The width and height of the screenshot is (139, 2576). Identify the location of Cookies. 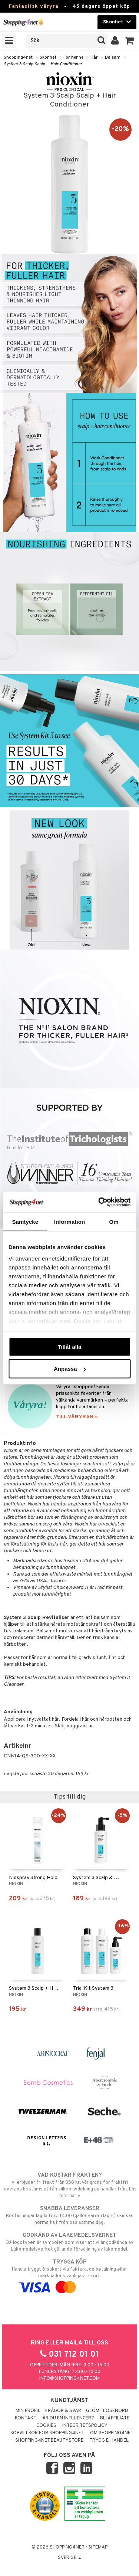
(46, 2426).